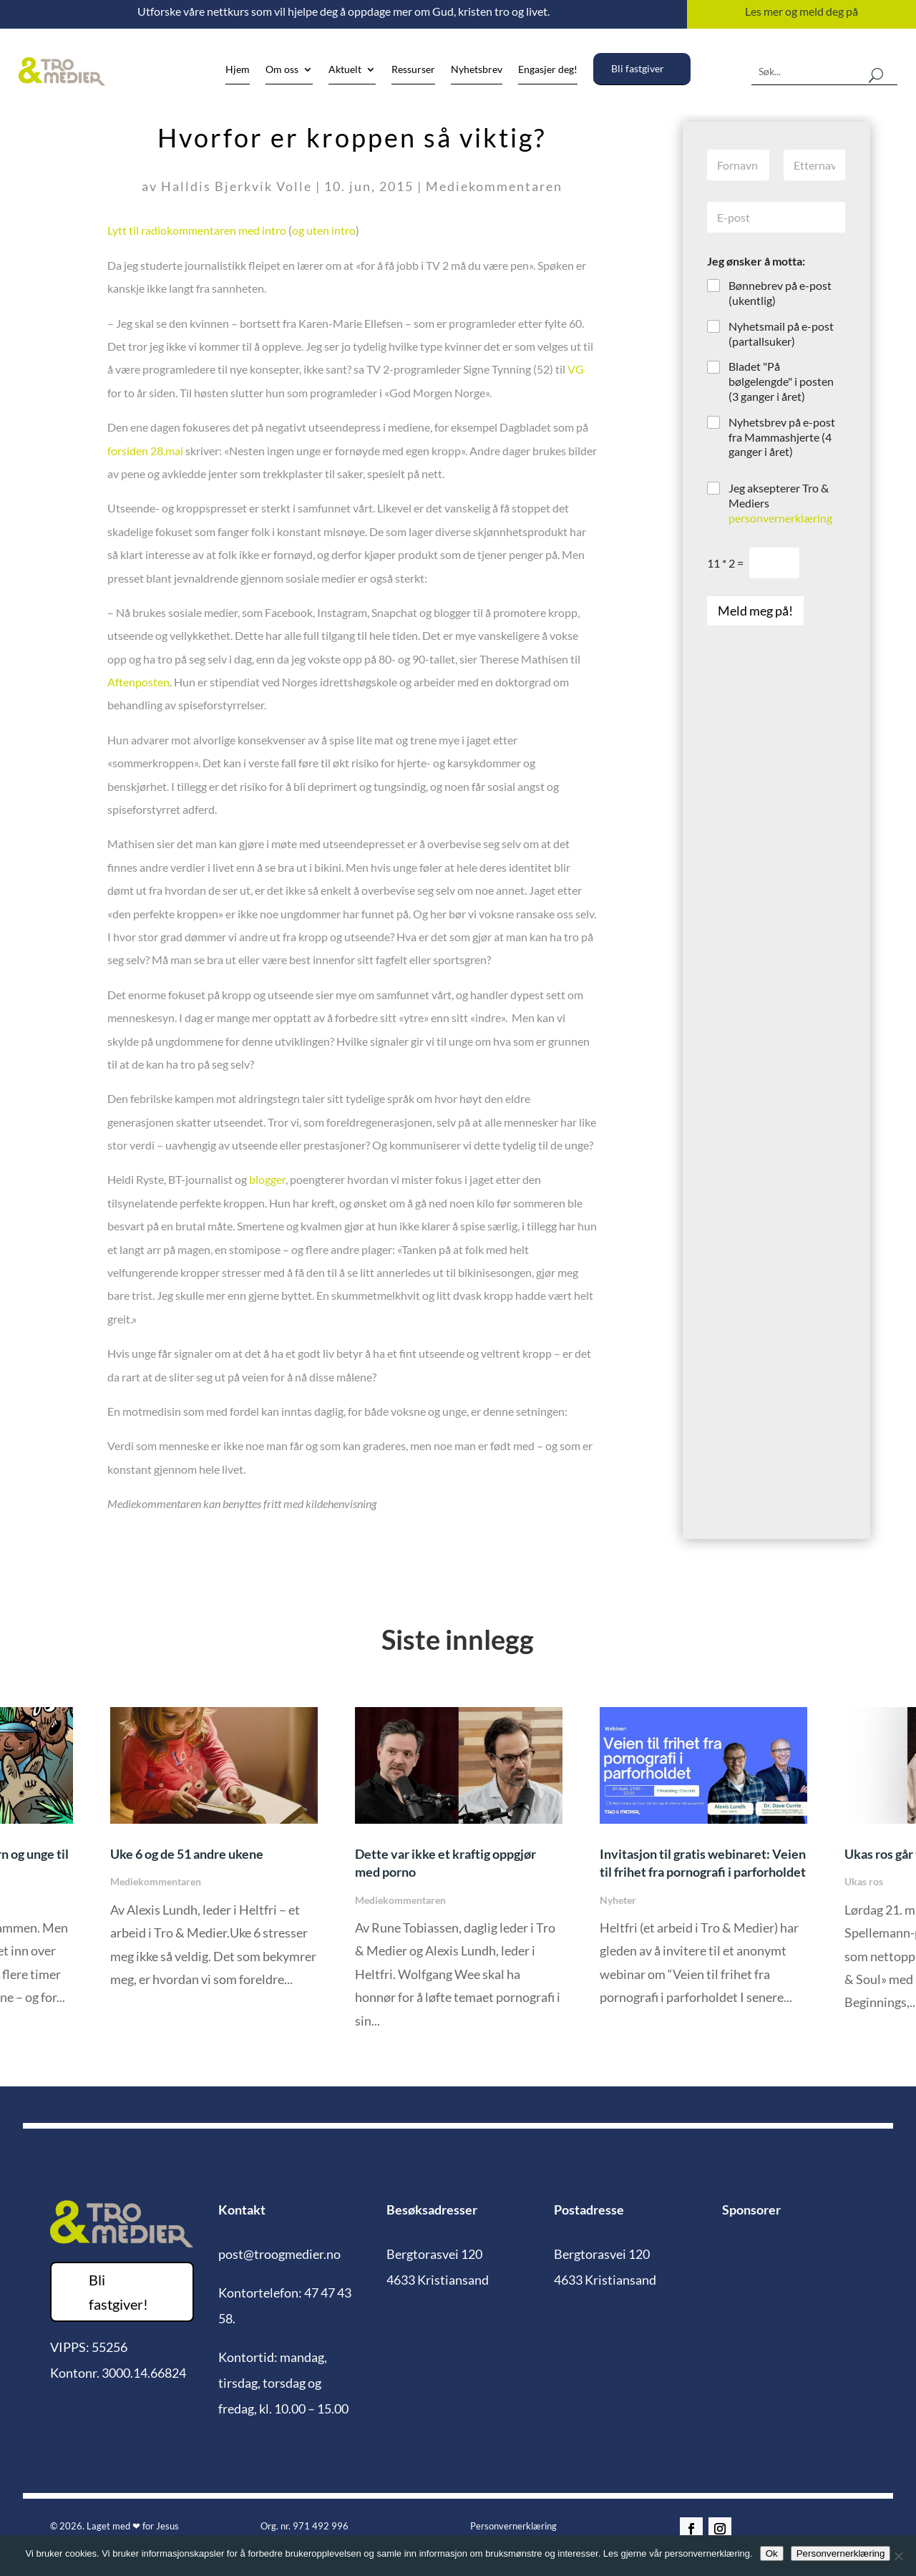 This screenshot has height=2576, width=916. I want to click on Bli fastgiver!, so click(118, 2292).